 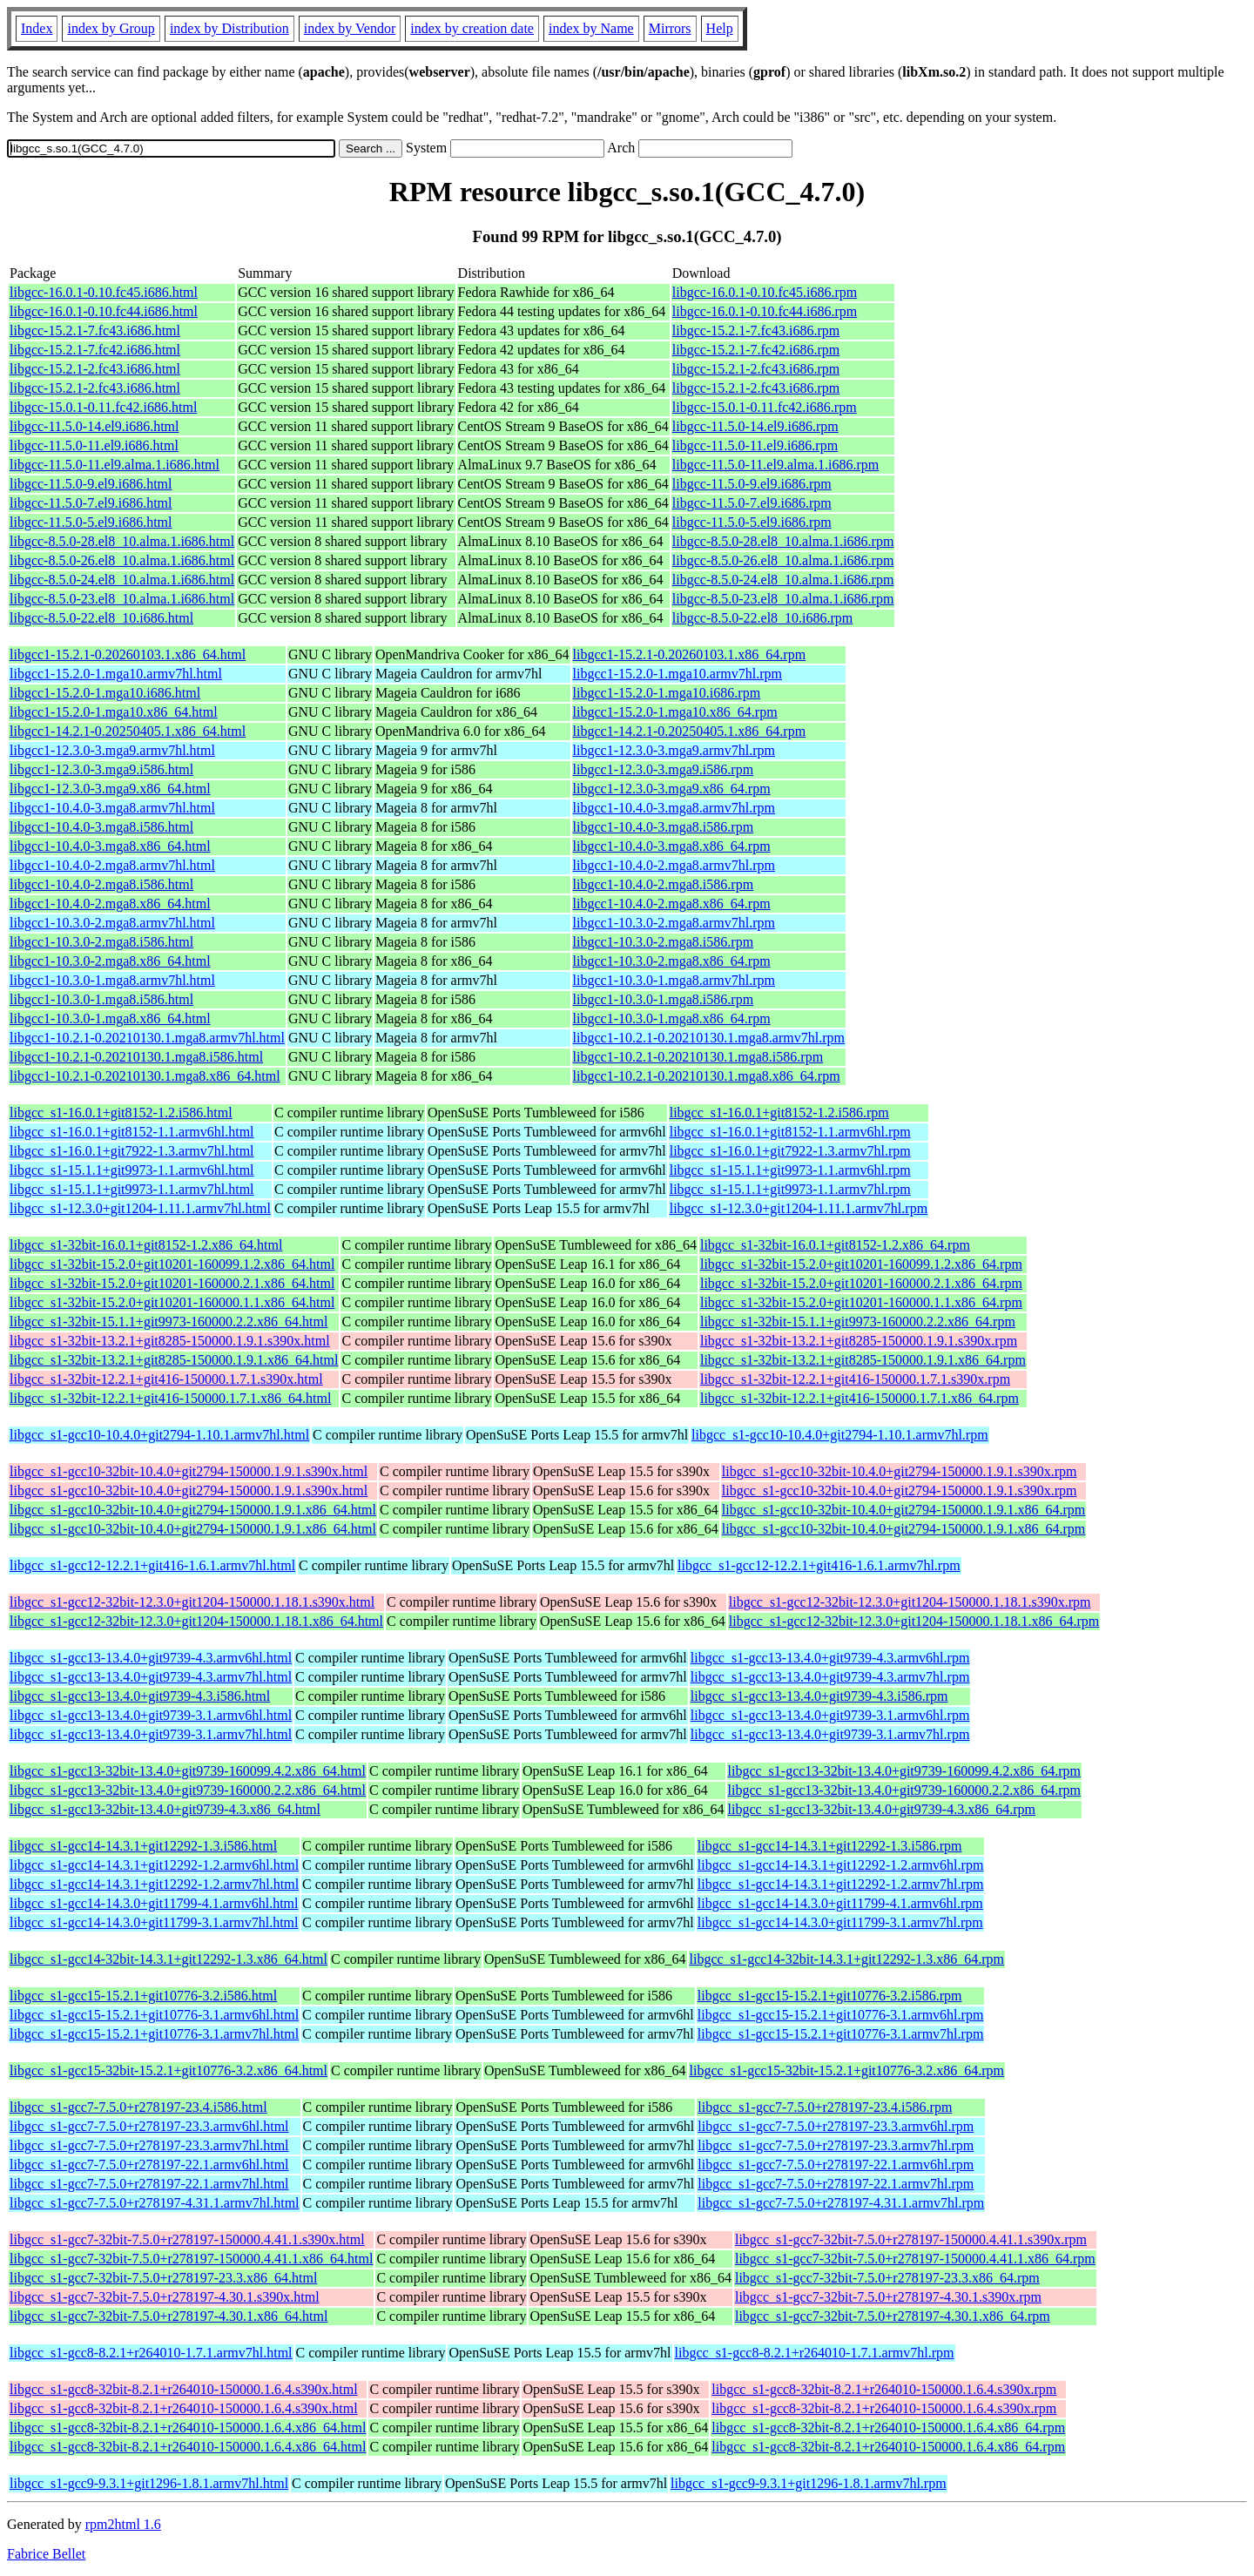 I want to click on libgcc_s1-gcc7-32bit-7.5.0+r278197-150000.4.41.1.s390x.rpm, so click(x=911, y=2239).